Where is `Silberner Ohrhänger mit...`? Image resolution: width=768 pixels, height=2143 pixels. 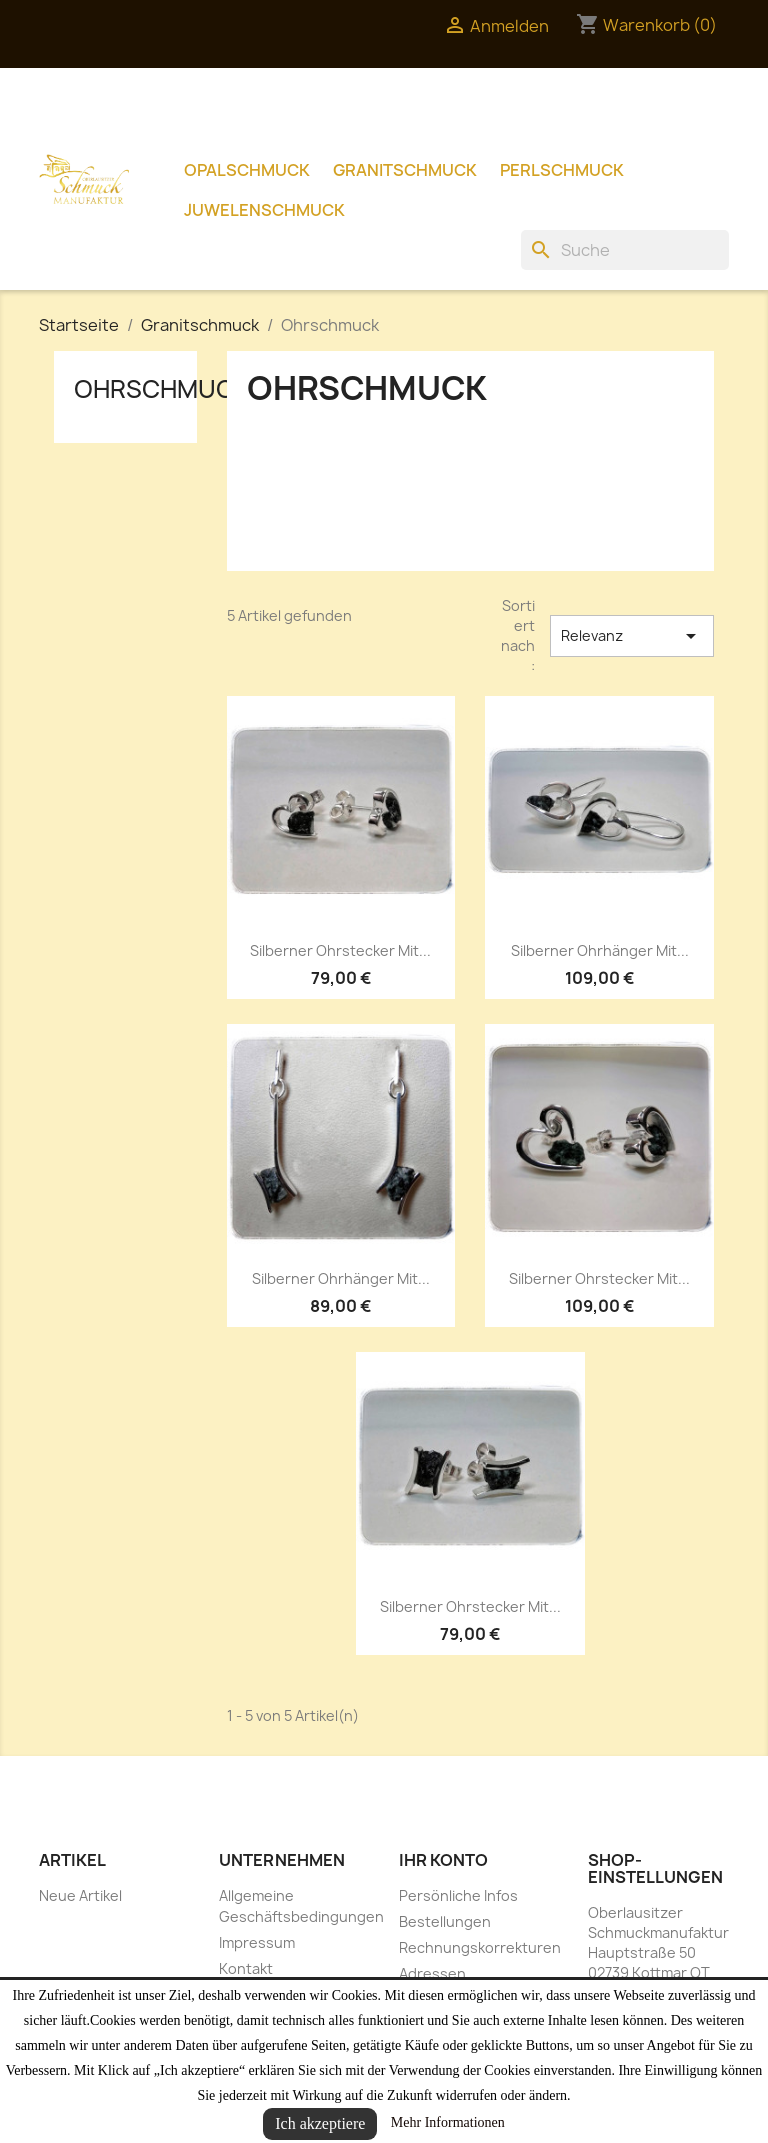
Silberner Ohrhänger mit... is located at coordinates (600, 950).